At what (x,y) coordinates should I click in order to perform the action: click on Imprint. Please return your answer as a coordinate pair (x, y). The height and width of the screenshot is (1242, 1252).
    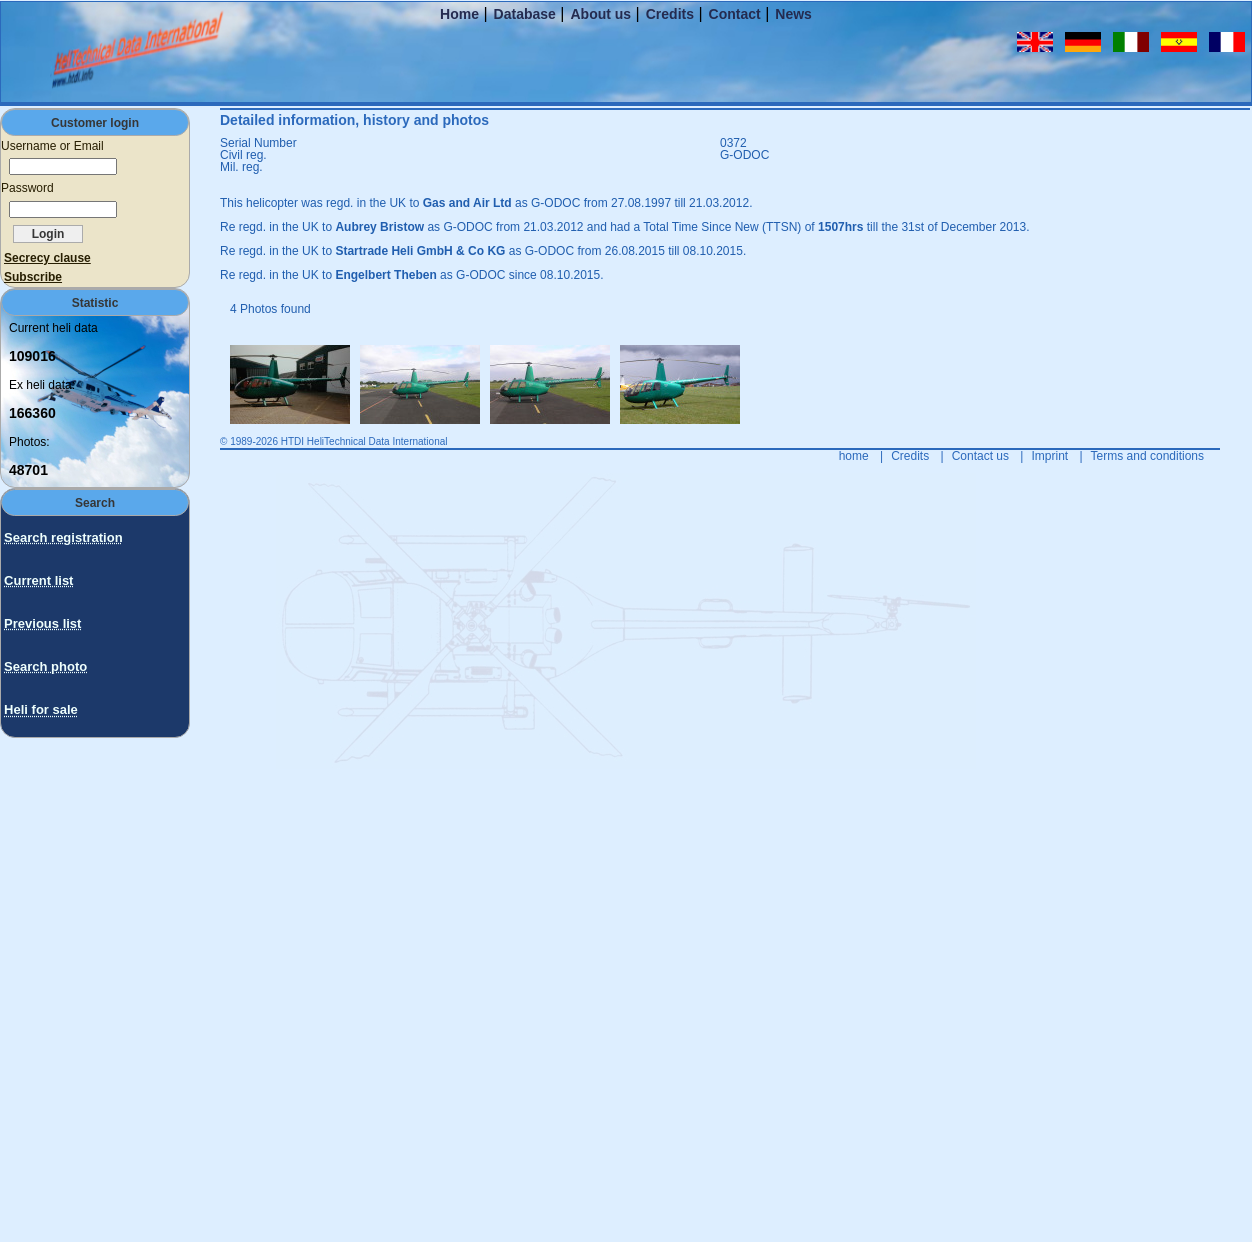
    Looking at the image, I should click on (1049, 456).